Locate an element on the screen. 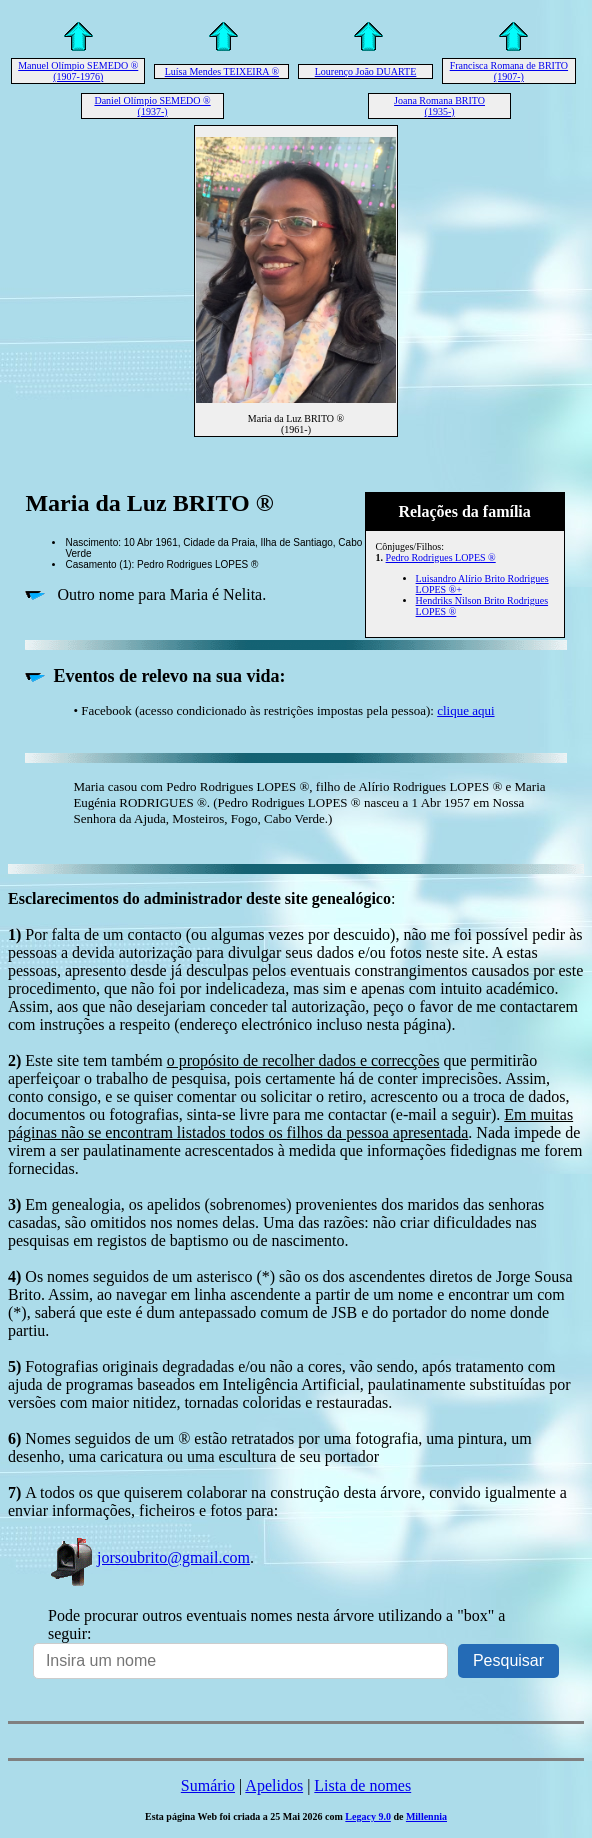 The image size is (592, 1838). Joana Romana BRITO (1935-) is located at coordinates (439, 106).